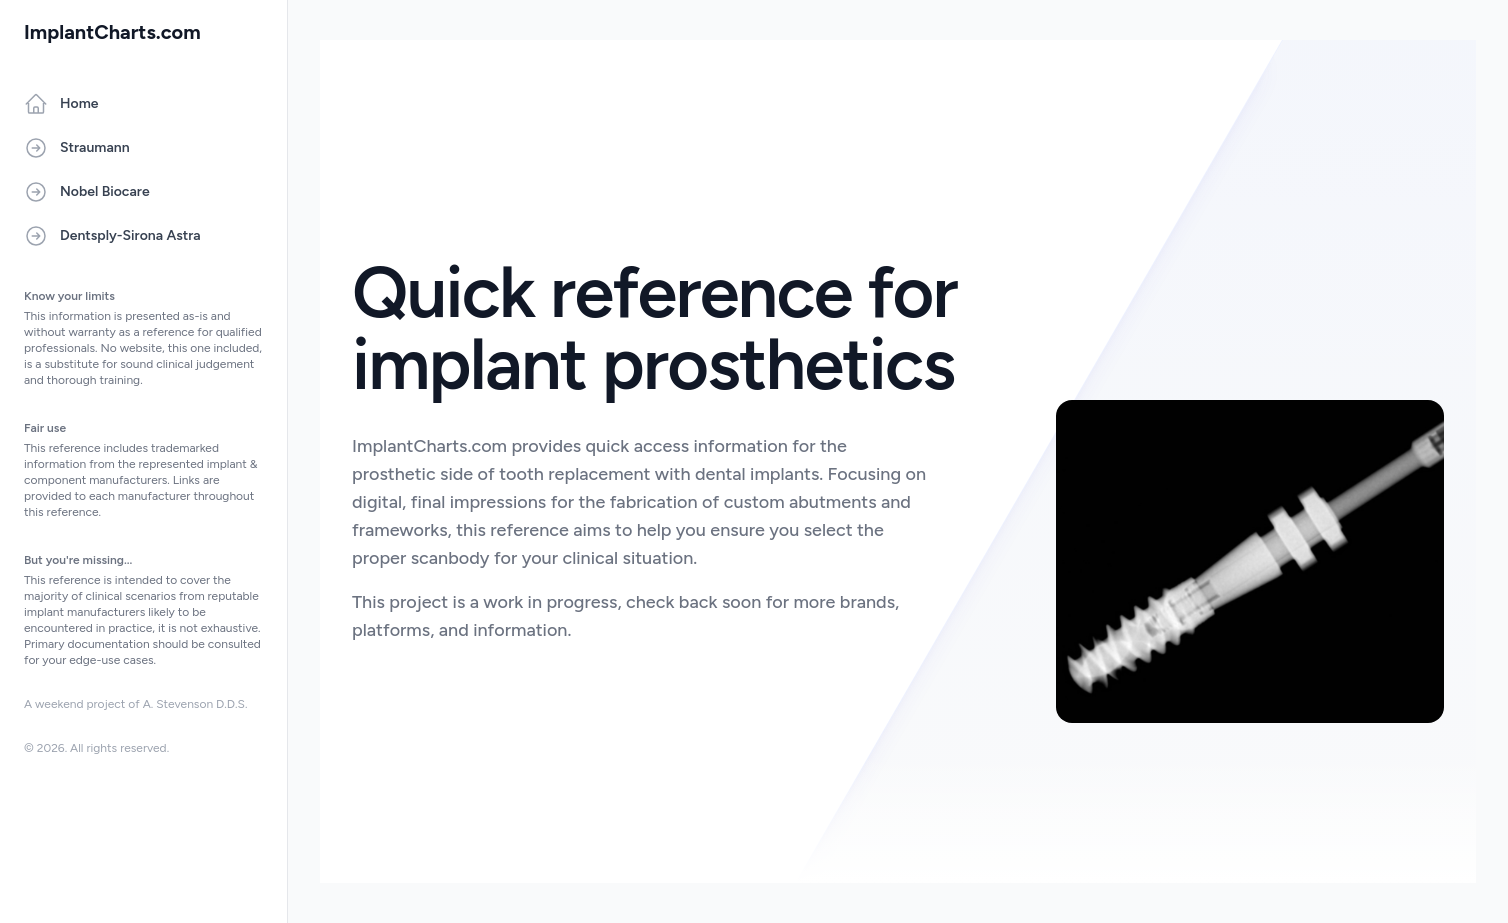  Describe the element at coordinates (112, 32) in the screenshot. I see `ImplantCharts.com` at that location.